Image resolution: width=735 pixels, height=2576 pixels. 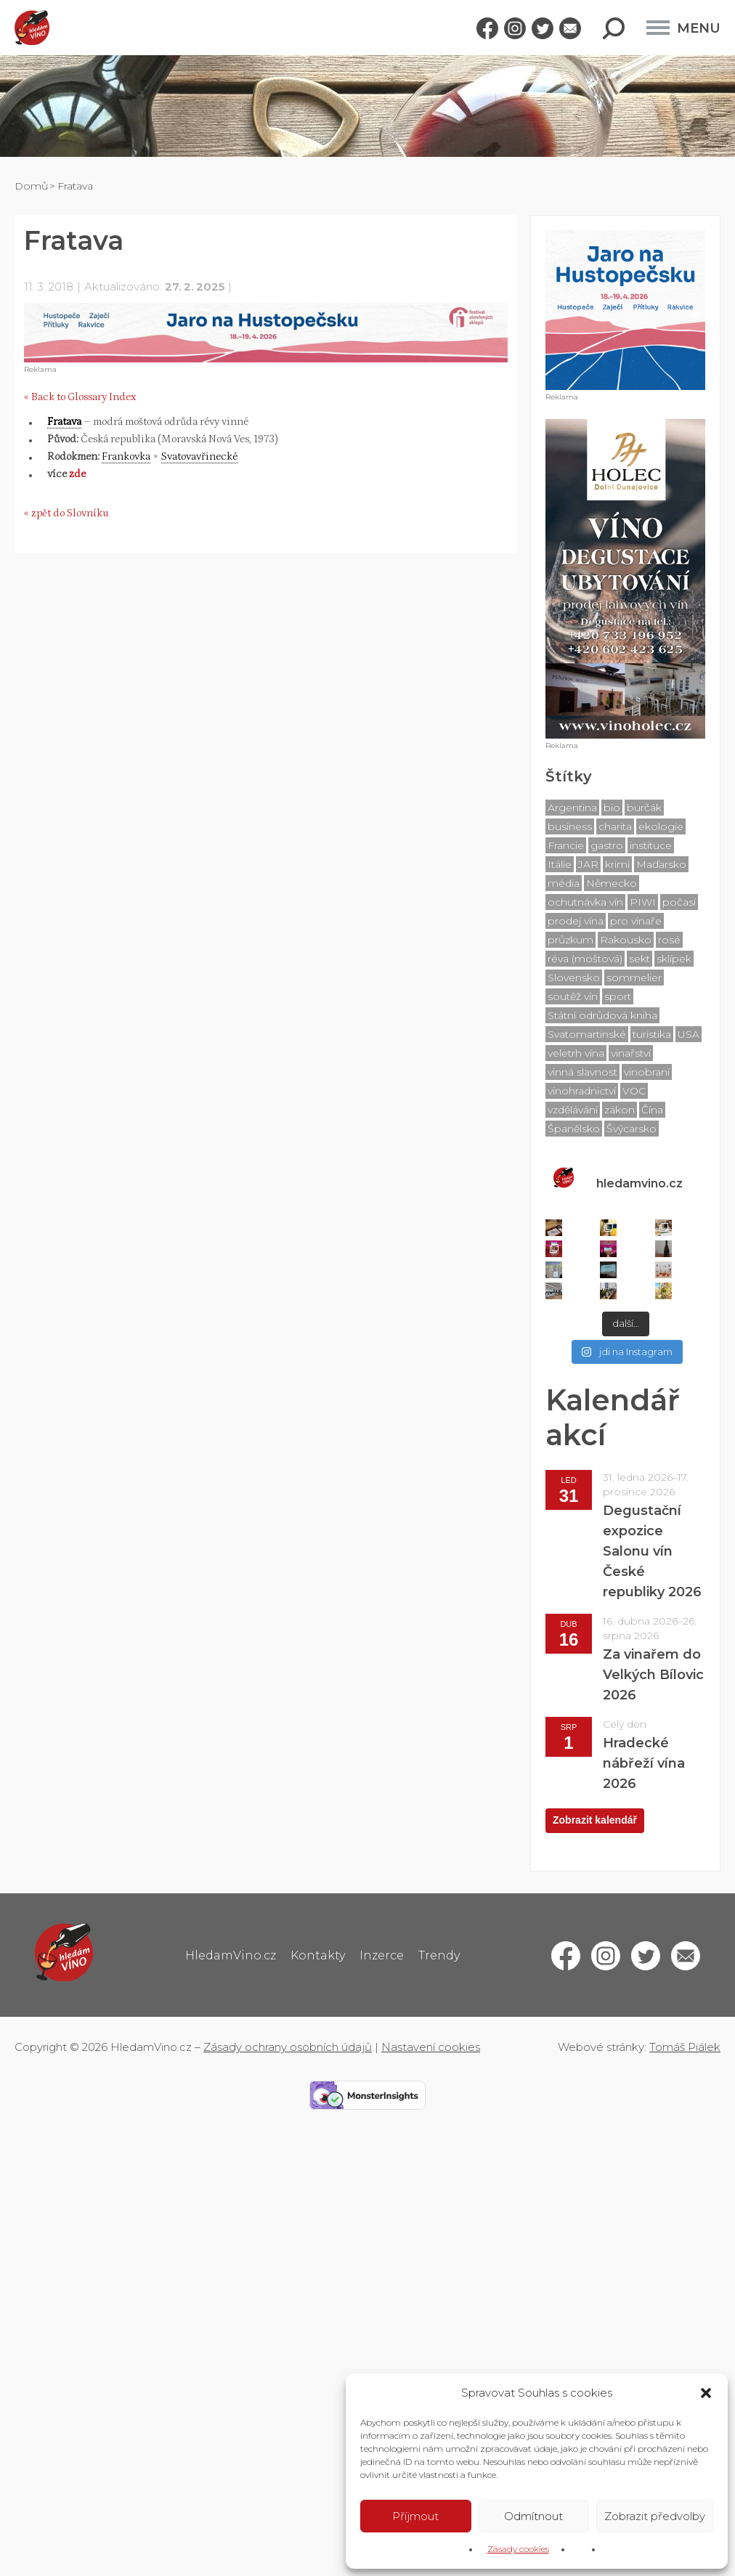 What do you see at coordinates (617, 864) in the screenshot?
I see `krimi [krimi (7 položek)]` at bounding box center [617, 864].